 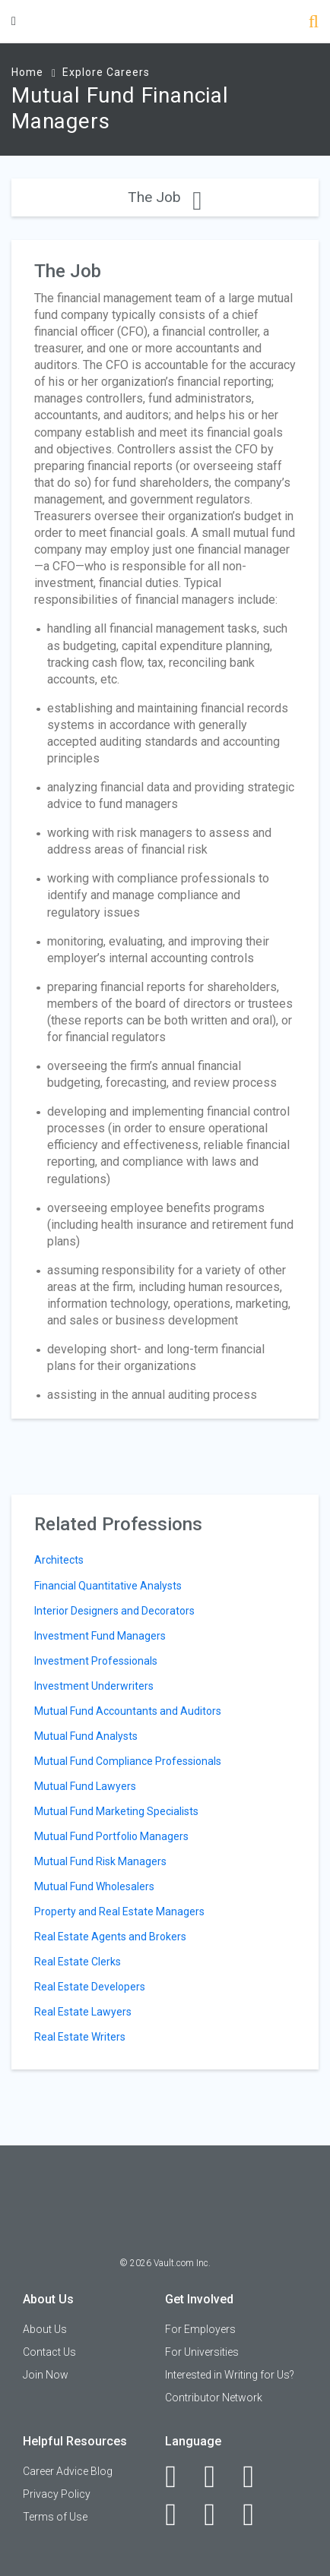 I want to click on Contributor Network, so click(x=213, y=2397).